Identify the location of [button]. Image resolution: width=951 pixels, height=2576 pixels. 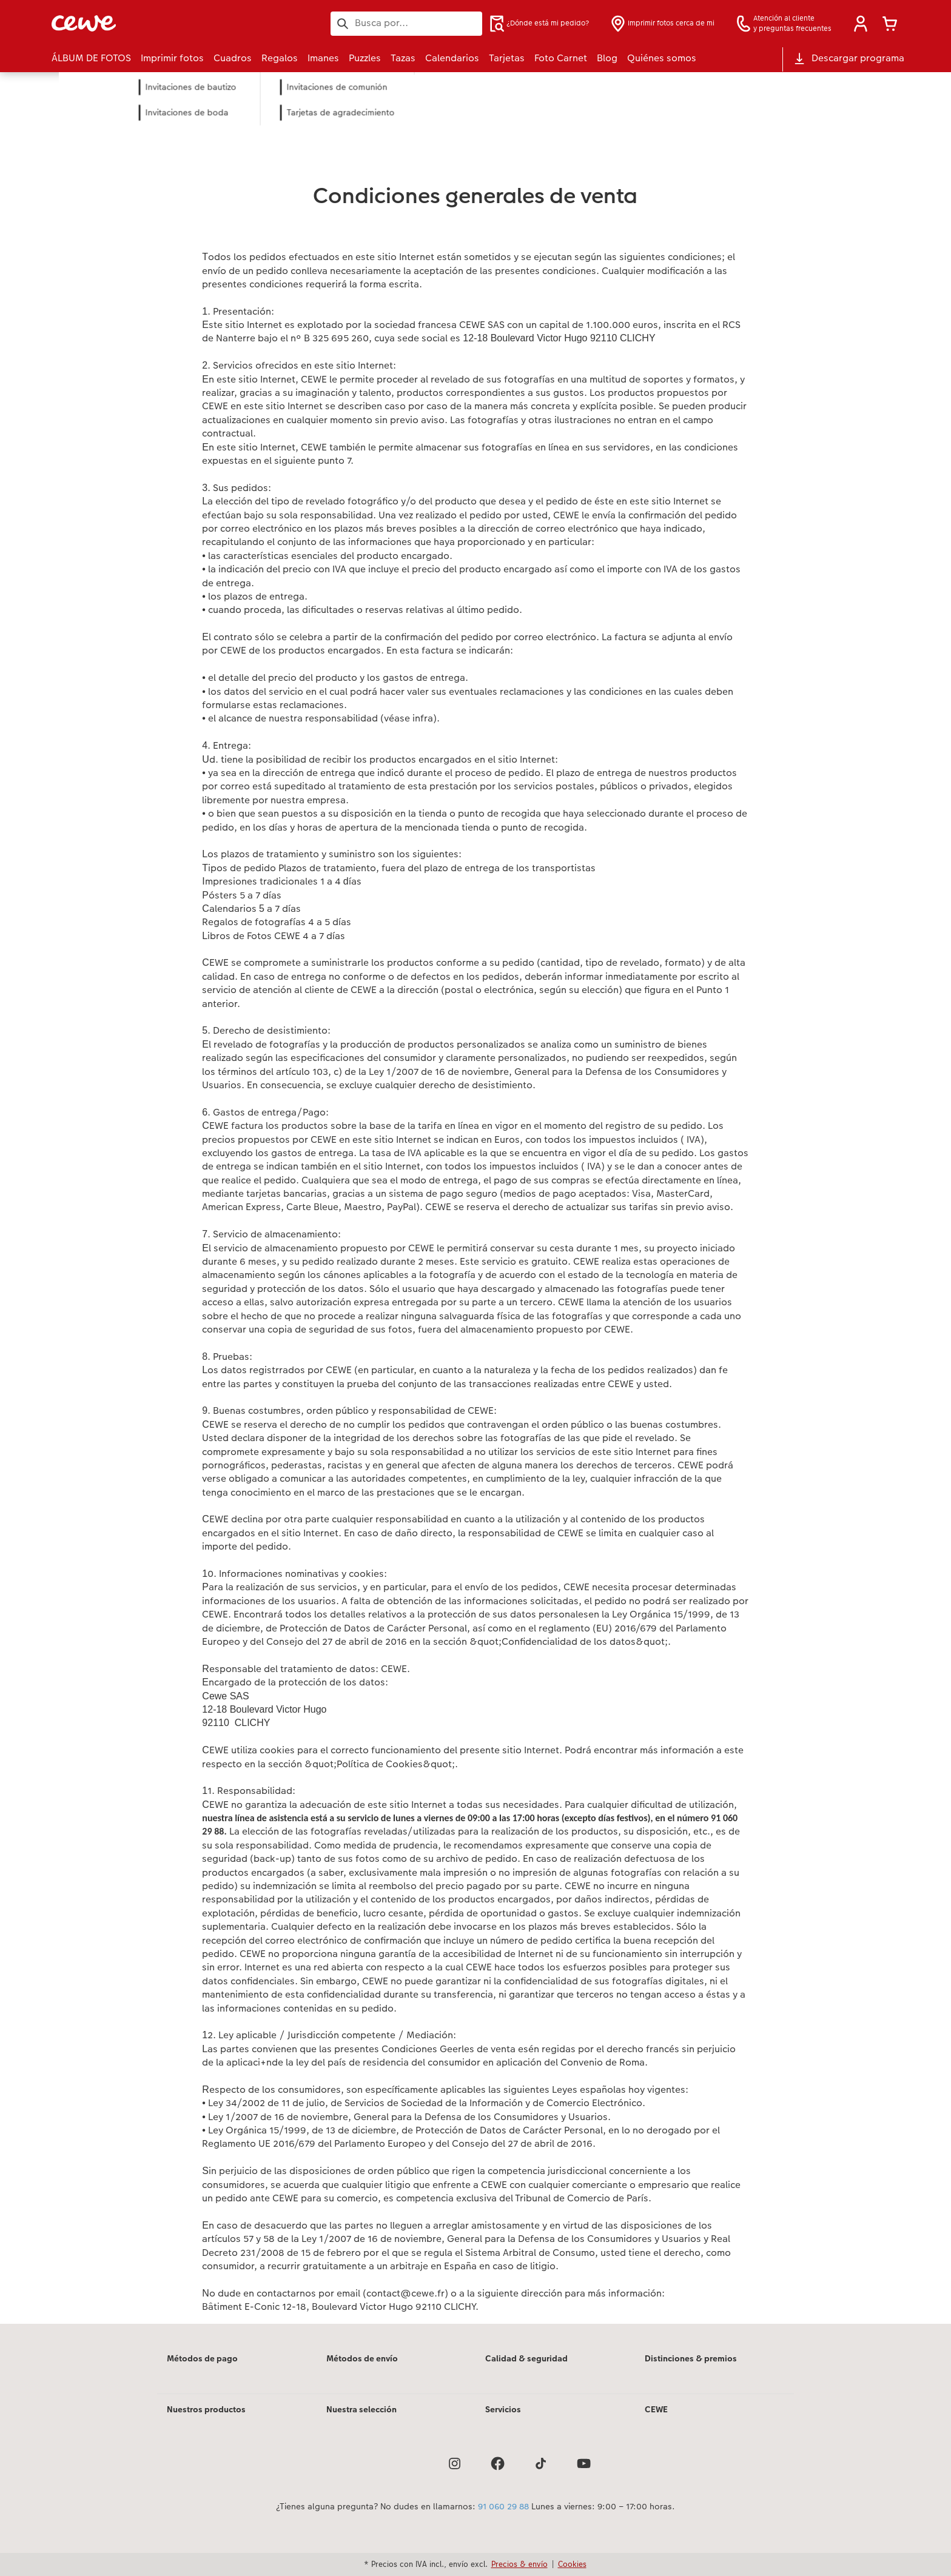
(860, 23).